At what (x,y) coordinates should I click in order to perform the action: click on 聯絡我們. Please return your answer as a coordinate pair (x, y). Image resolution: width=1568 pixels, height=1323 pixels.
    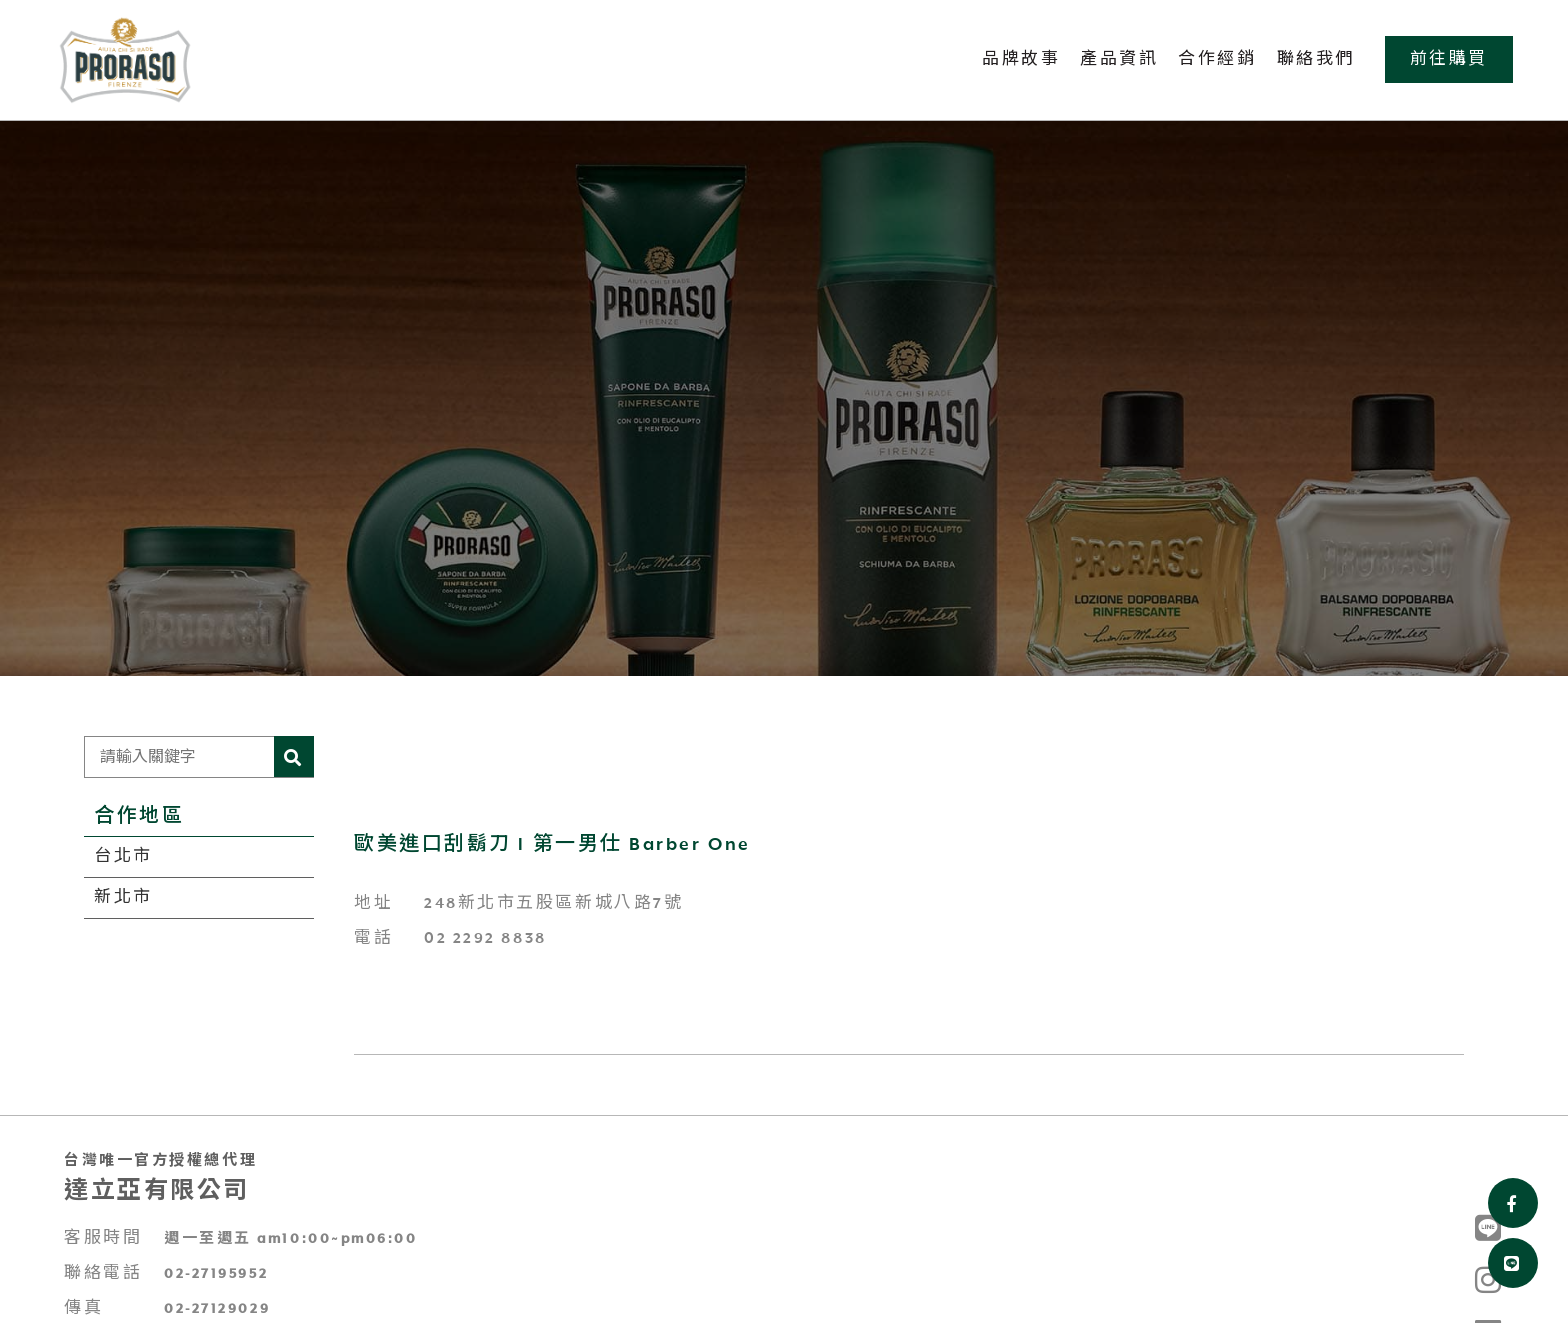
    Looking at the image, I should click on (1316, 59).